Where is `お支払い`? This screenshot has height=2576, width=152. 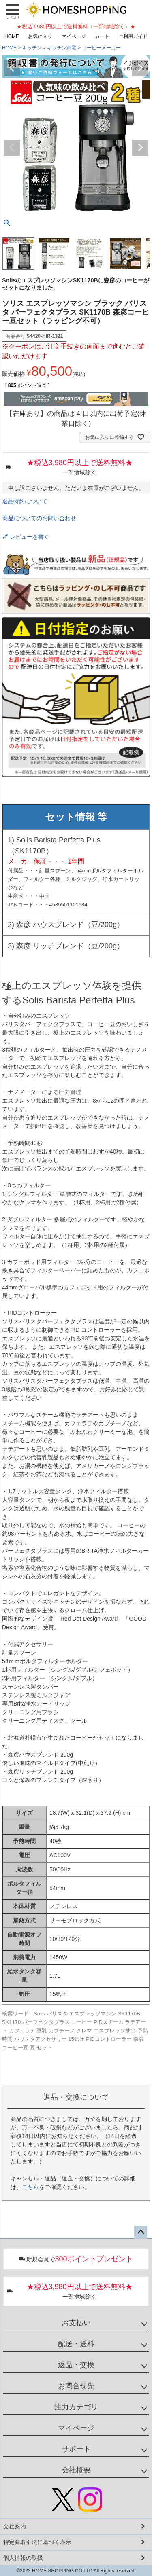
お支払い is located at coordinates (76, 2323).